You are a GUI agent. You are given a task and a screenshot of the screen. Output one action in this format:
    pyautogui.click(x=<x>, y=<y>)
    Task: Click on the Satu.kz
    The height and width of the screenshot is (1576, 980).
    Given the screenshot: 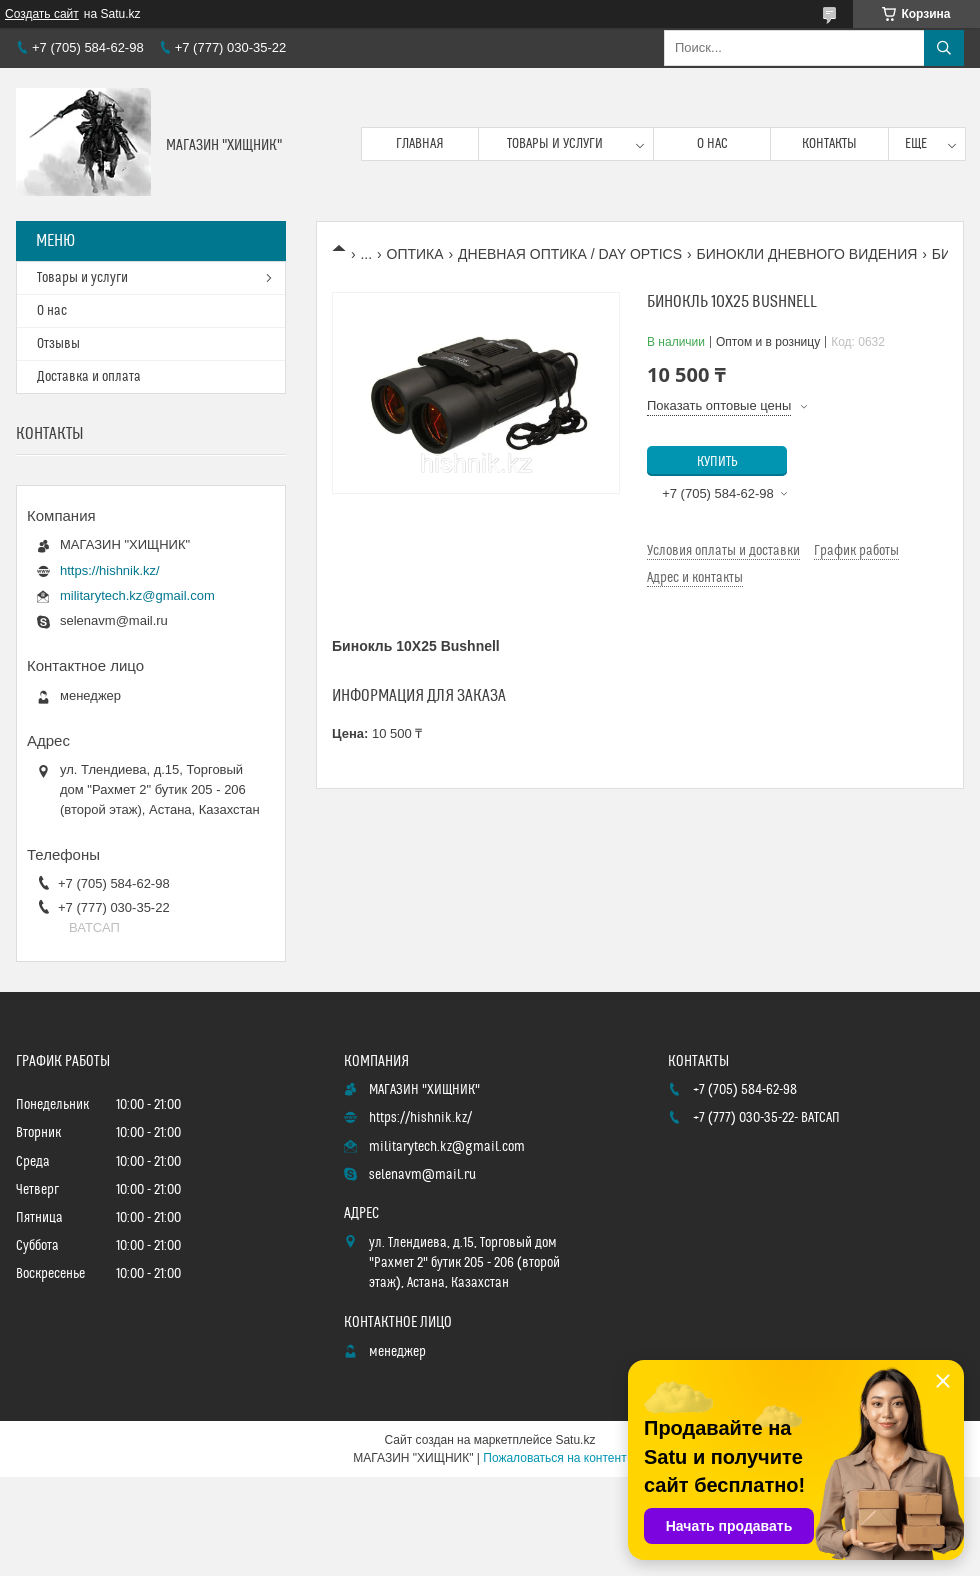 What is the action you would take?
    pyautogui.click(x=575, y=1440)
    